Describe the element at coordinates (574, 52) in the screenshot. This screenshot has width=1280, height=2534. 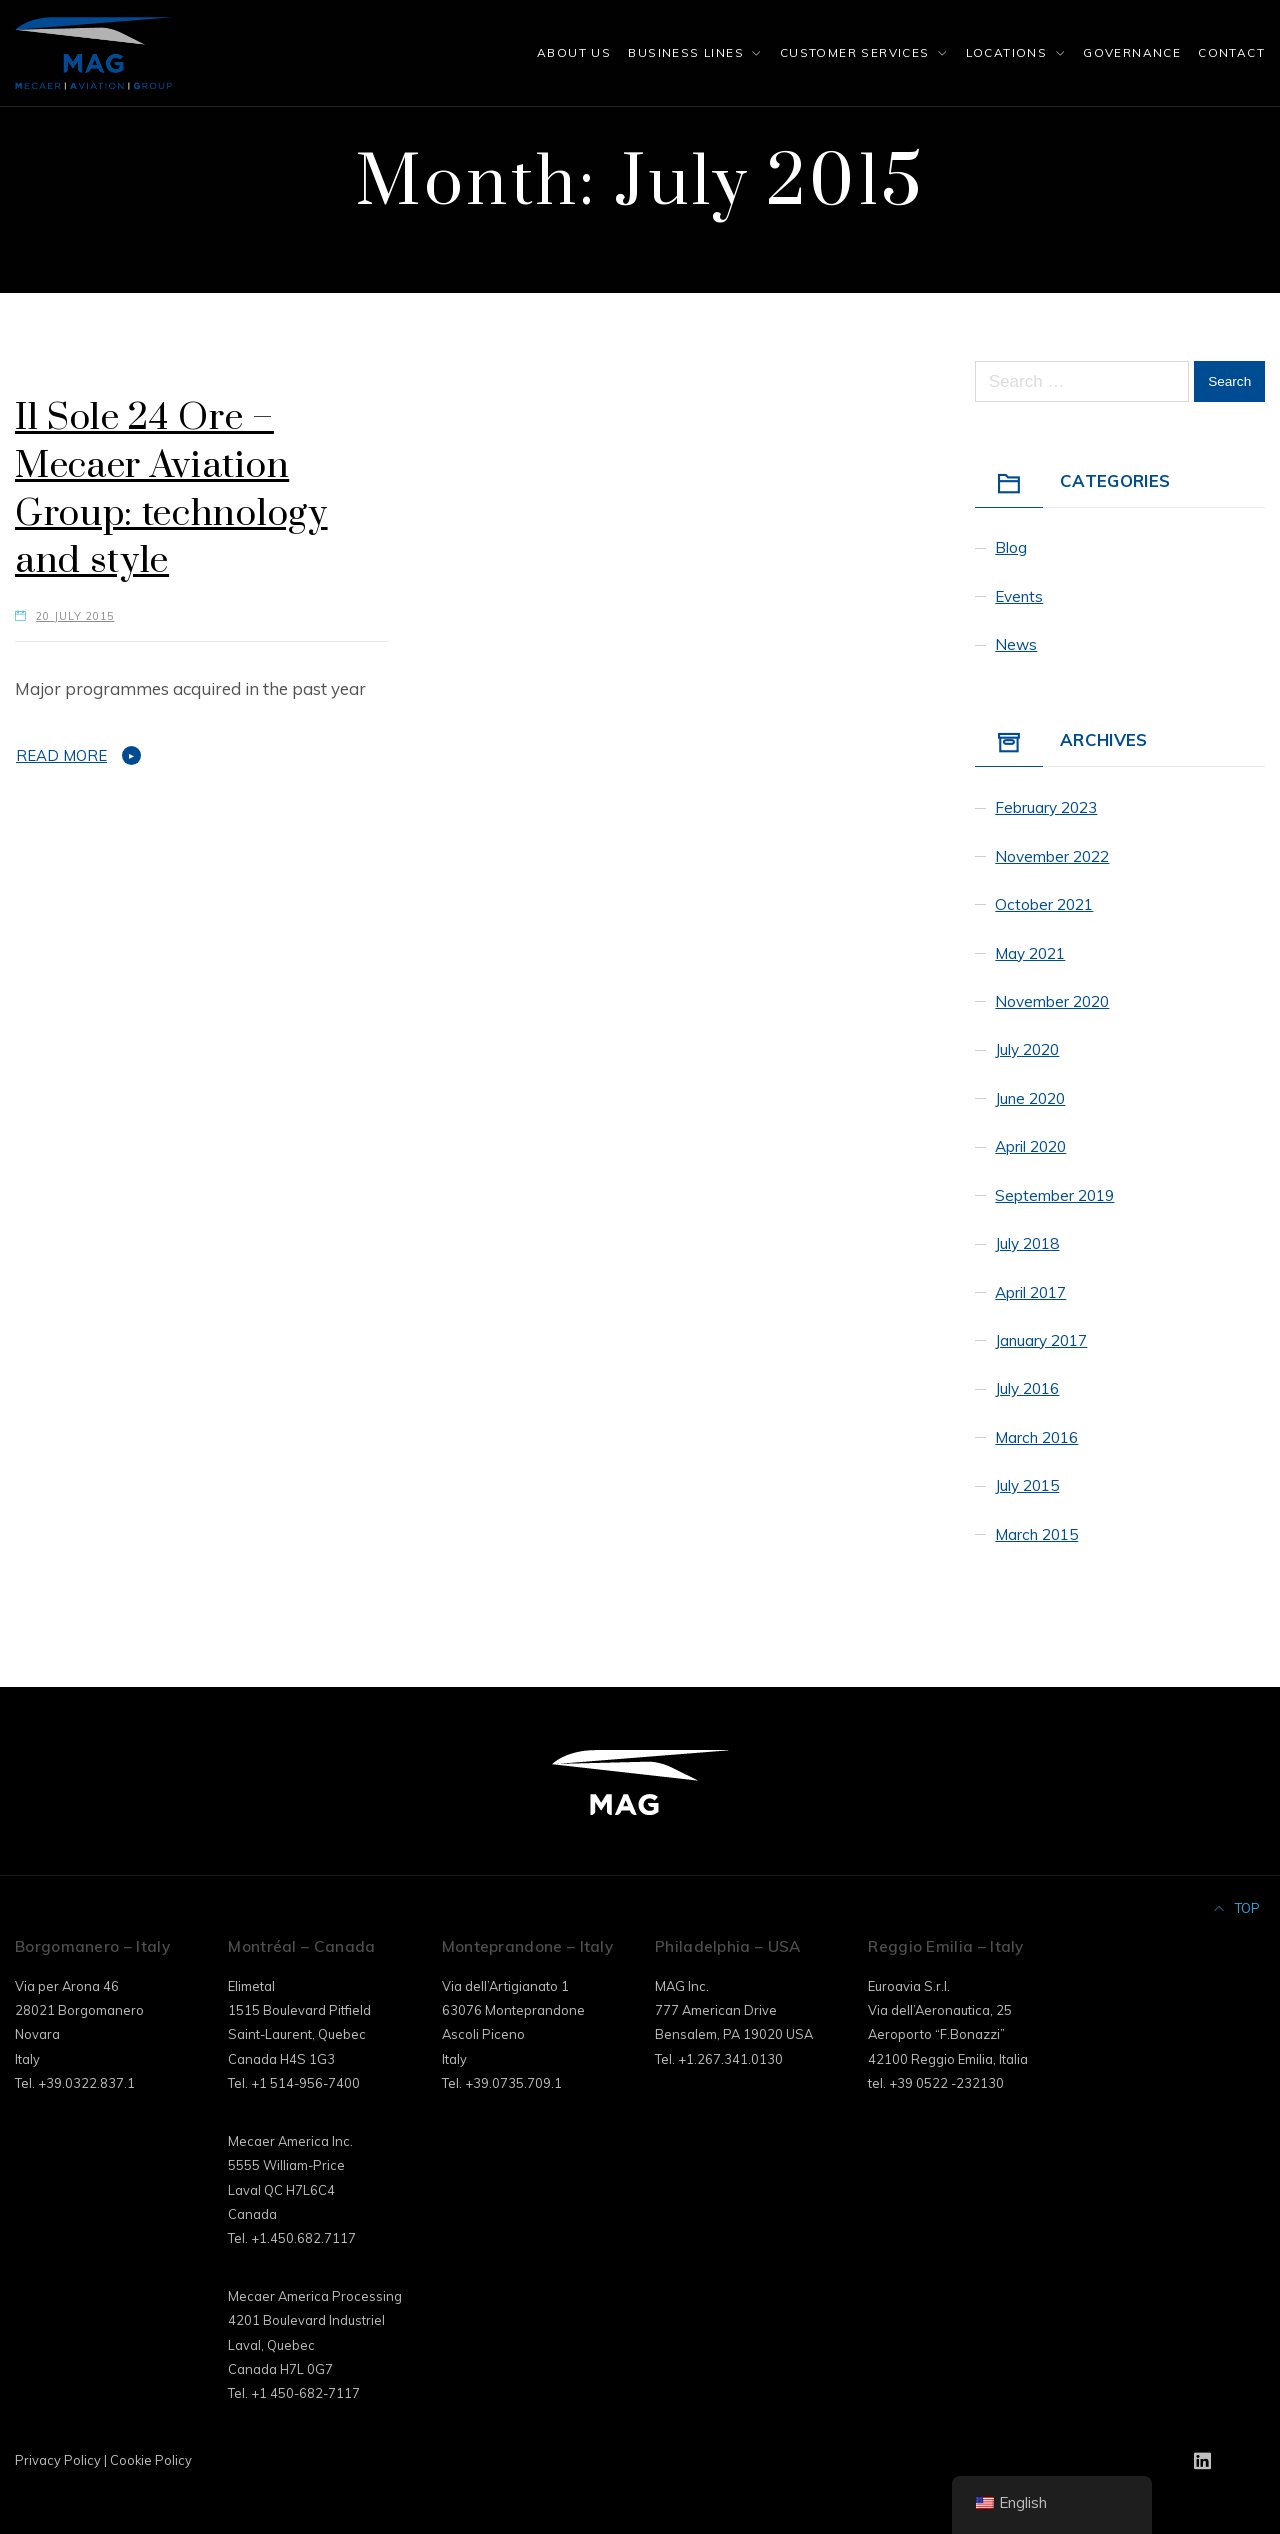
I see `About Us` at that location.